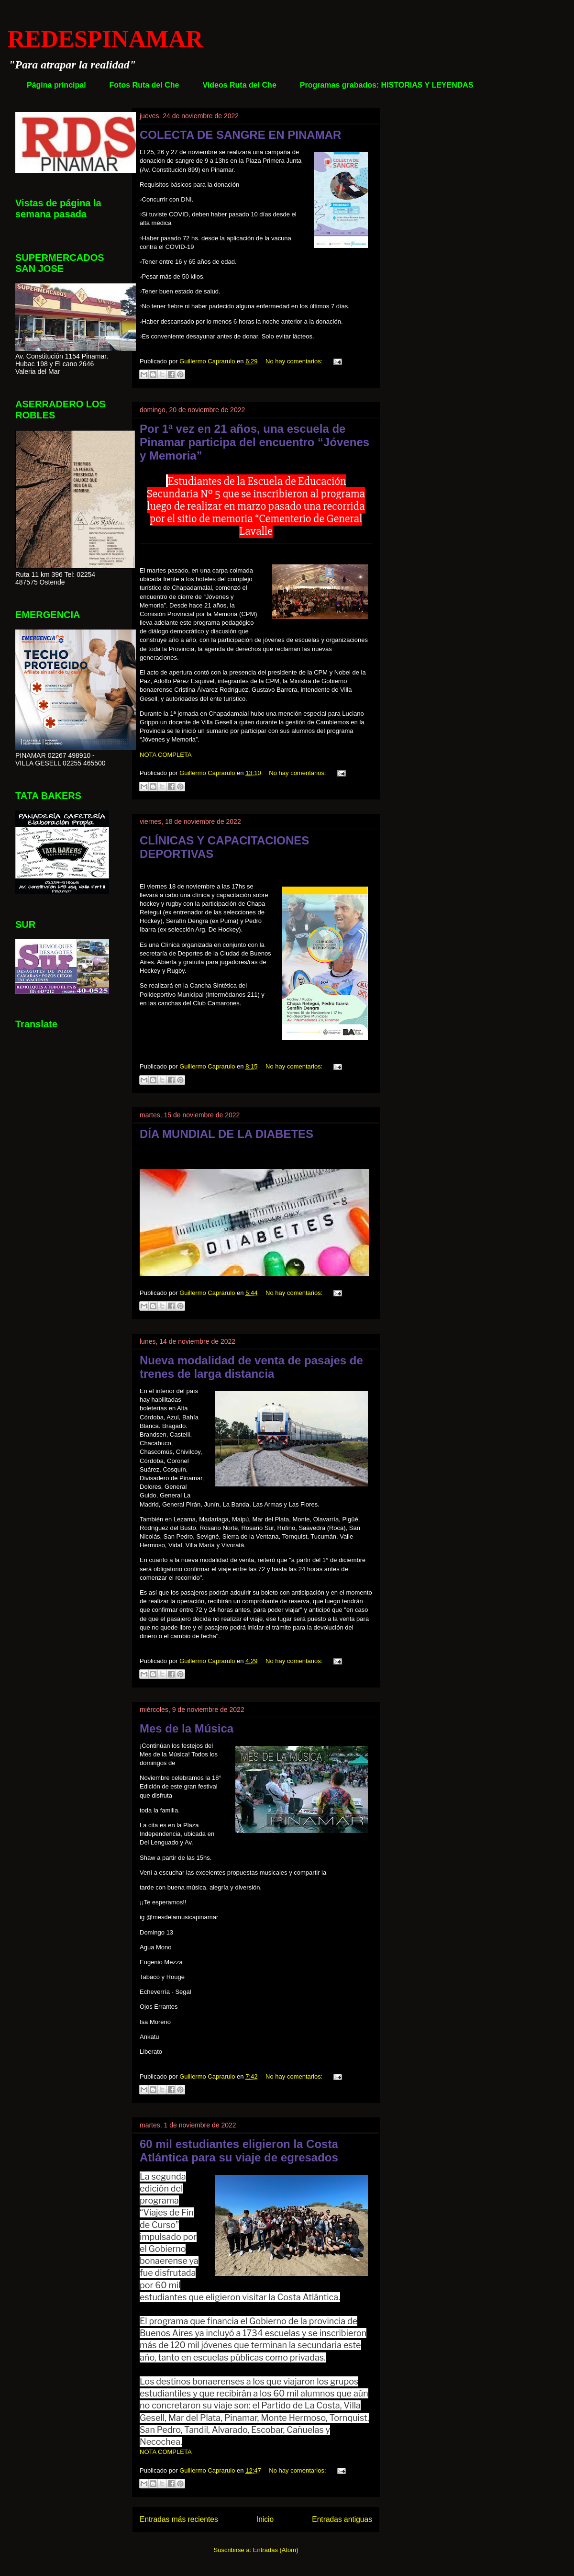 The height and width of the screenshot is (2576, 574). What do you see at coordinates (387, 85) in the screenshot?
I see `Programas grabados: HISTORIAS Y LEYENDAS` at bounding box center [387, 85].